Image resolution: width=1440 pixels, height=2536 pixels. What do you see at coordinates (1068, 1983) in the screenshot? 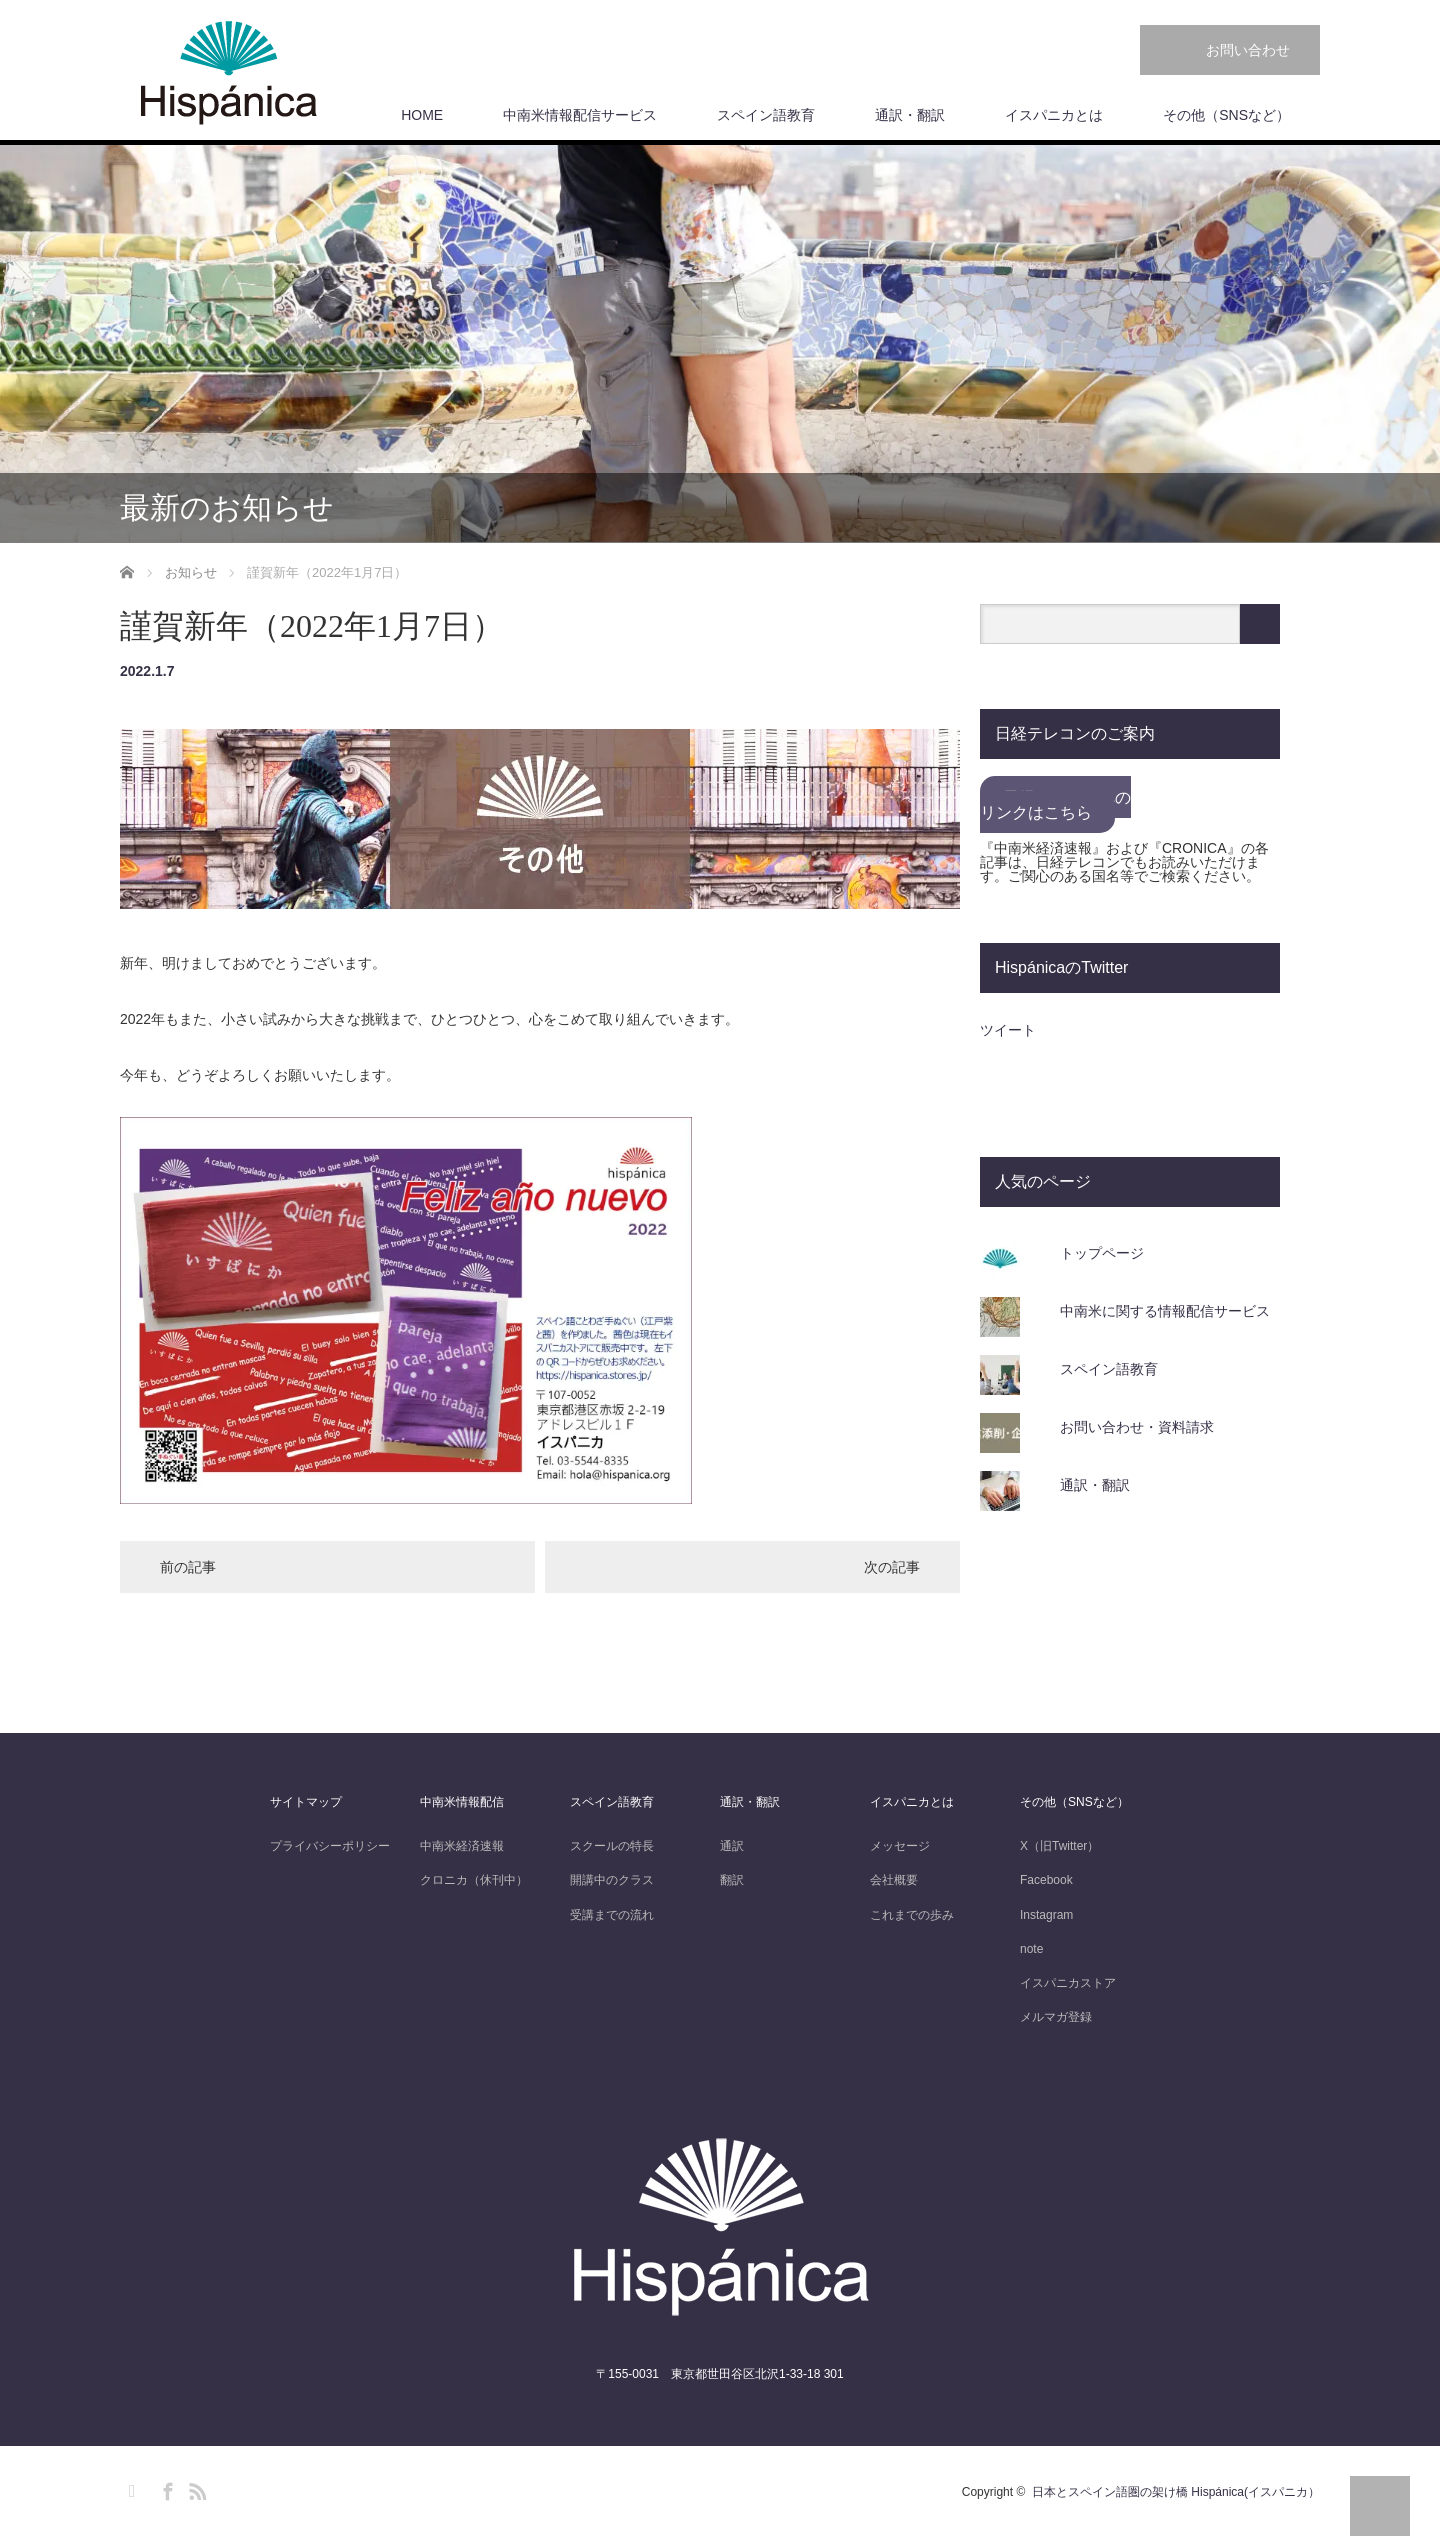
I see `イスパニカストア` at bounding box center [1068, 1983].